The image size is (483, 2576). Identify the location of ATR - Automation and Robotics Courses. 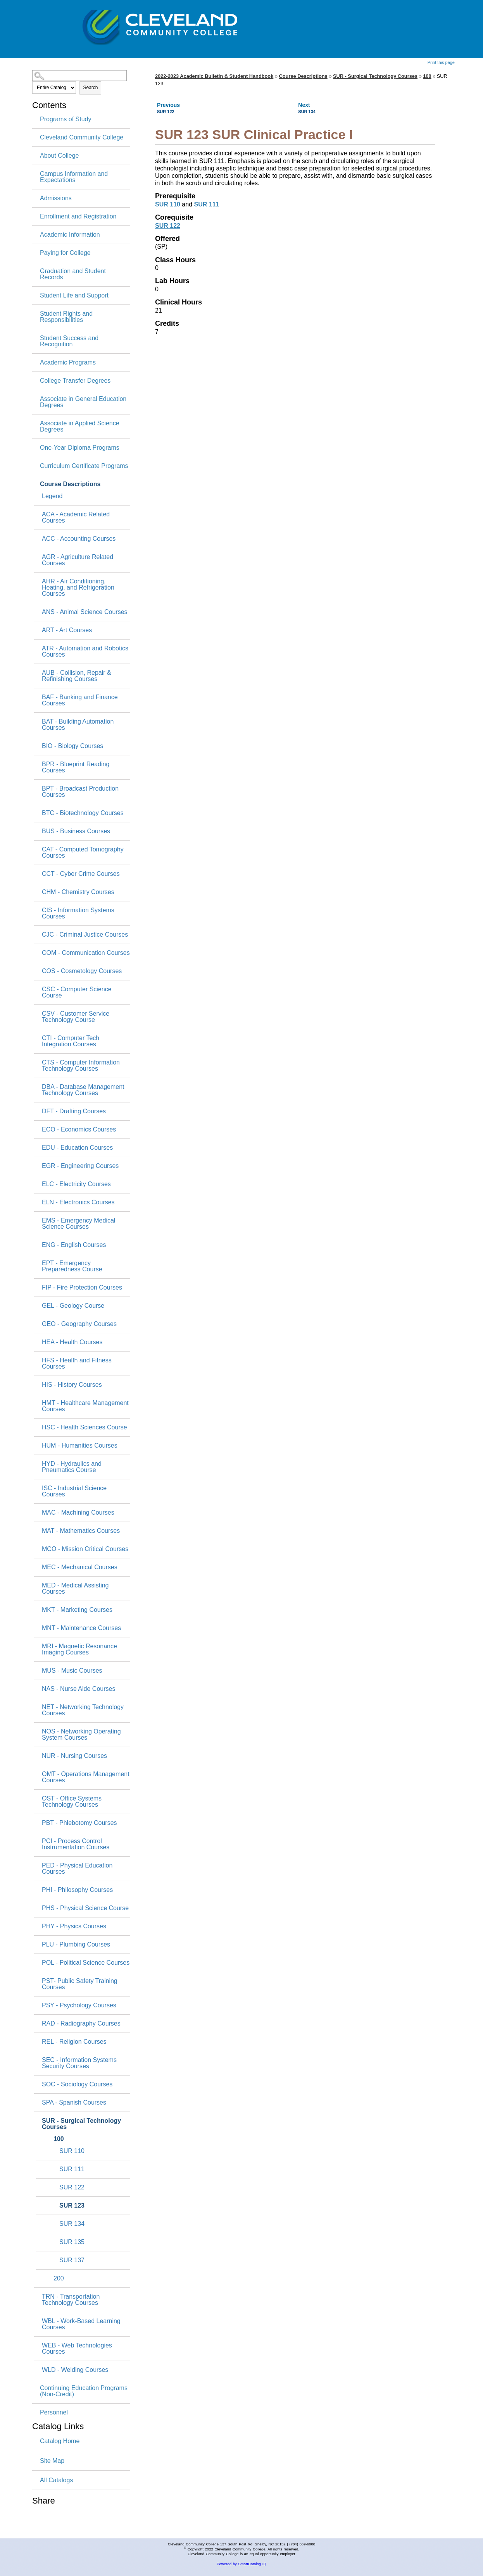
(85, 651).